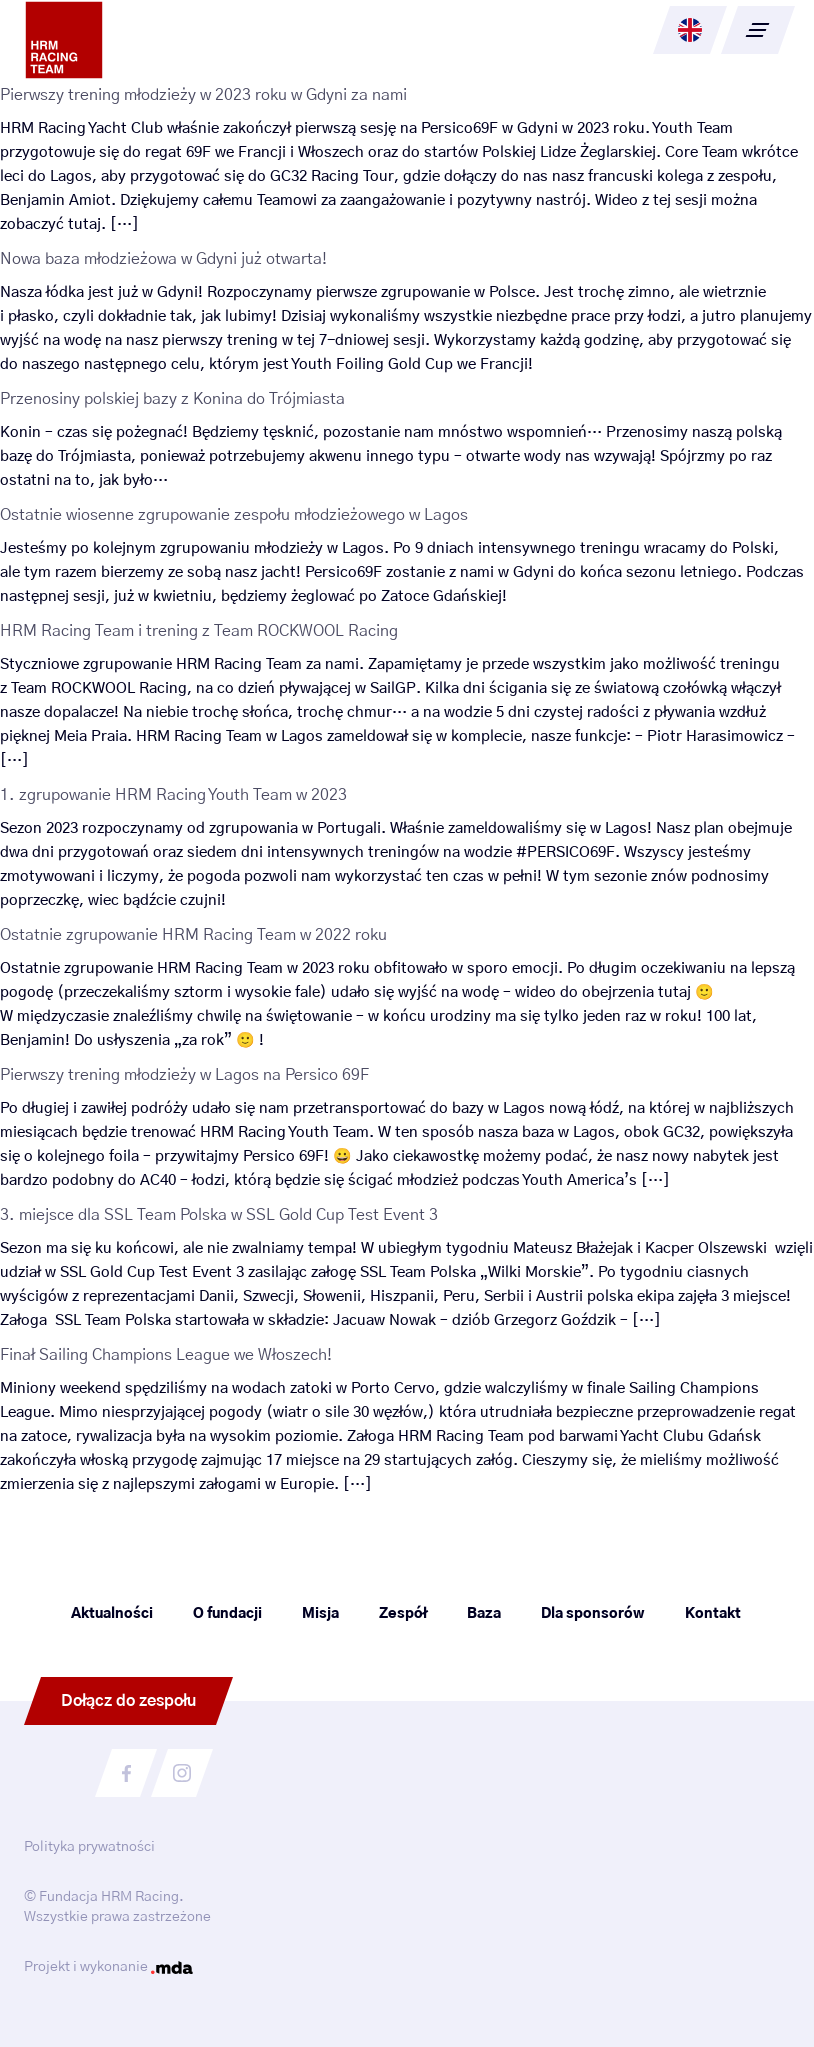  Describe the element at coordinates (128, 1701) in the screenshot. I see `Dołącz do zespołu` at that location.